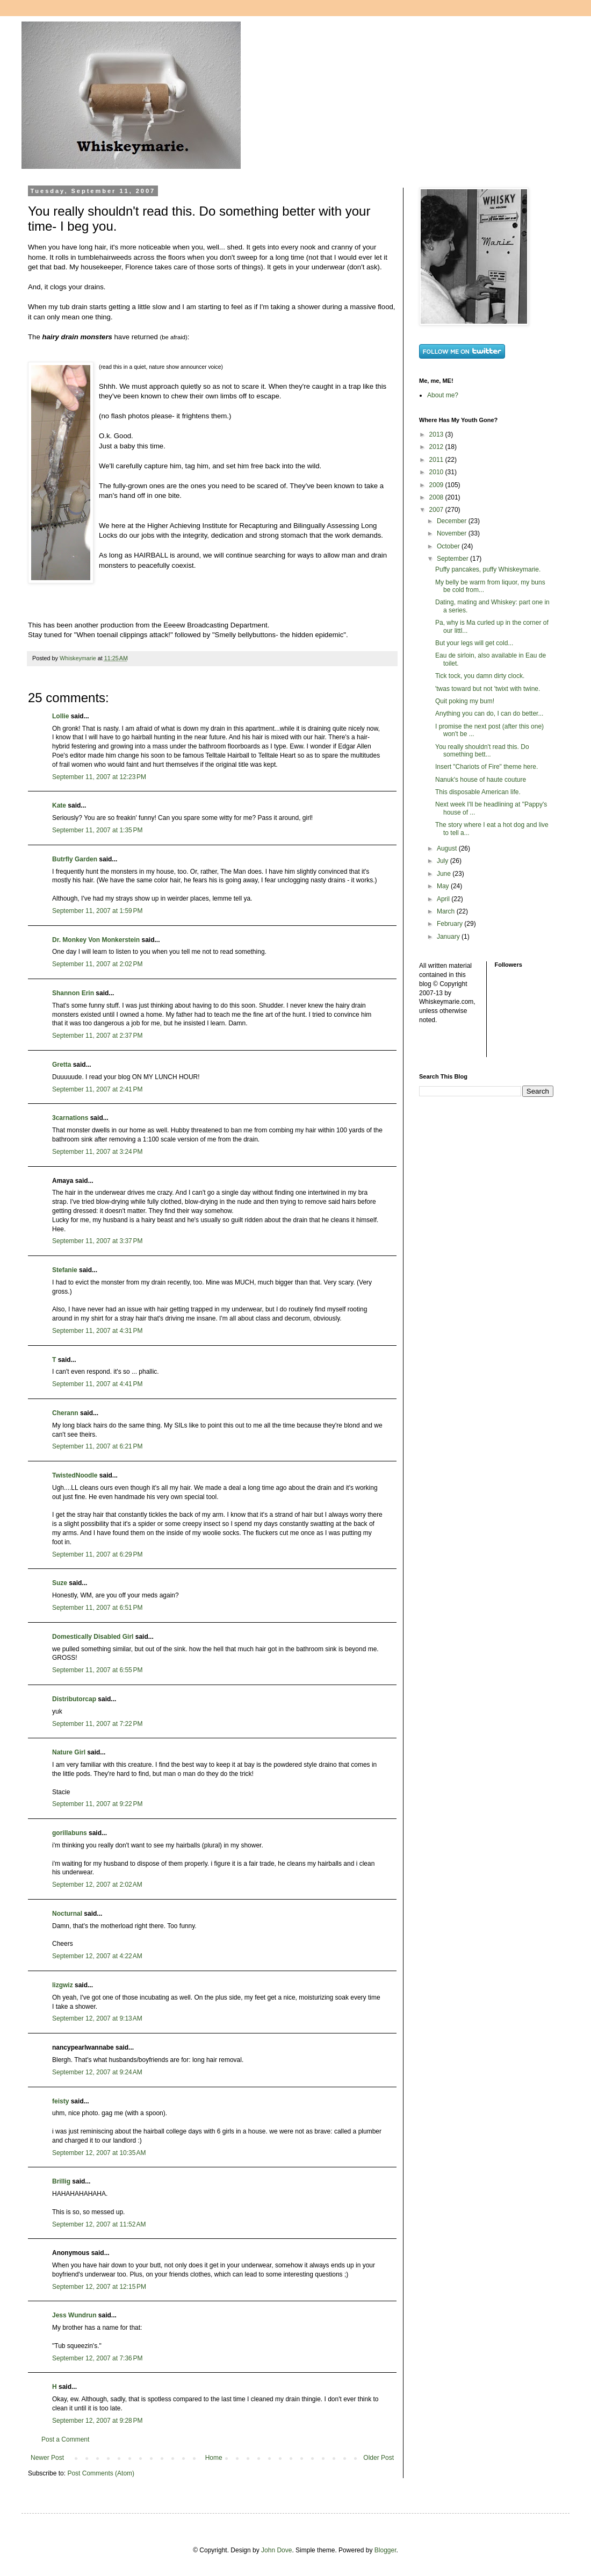 Image resolution: width=591 pixels, height=2576 pixels. What do you see at coordinates (97, 1724) in the screenshot?
I see `September 11, 2007 at 7:22 PM` at bounding box center [97, 1724].